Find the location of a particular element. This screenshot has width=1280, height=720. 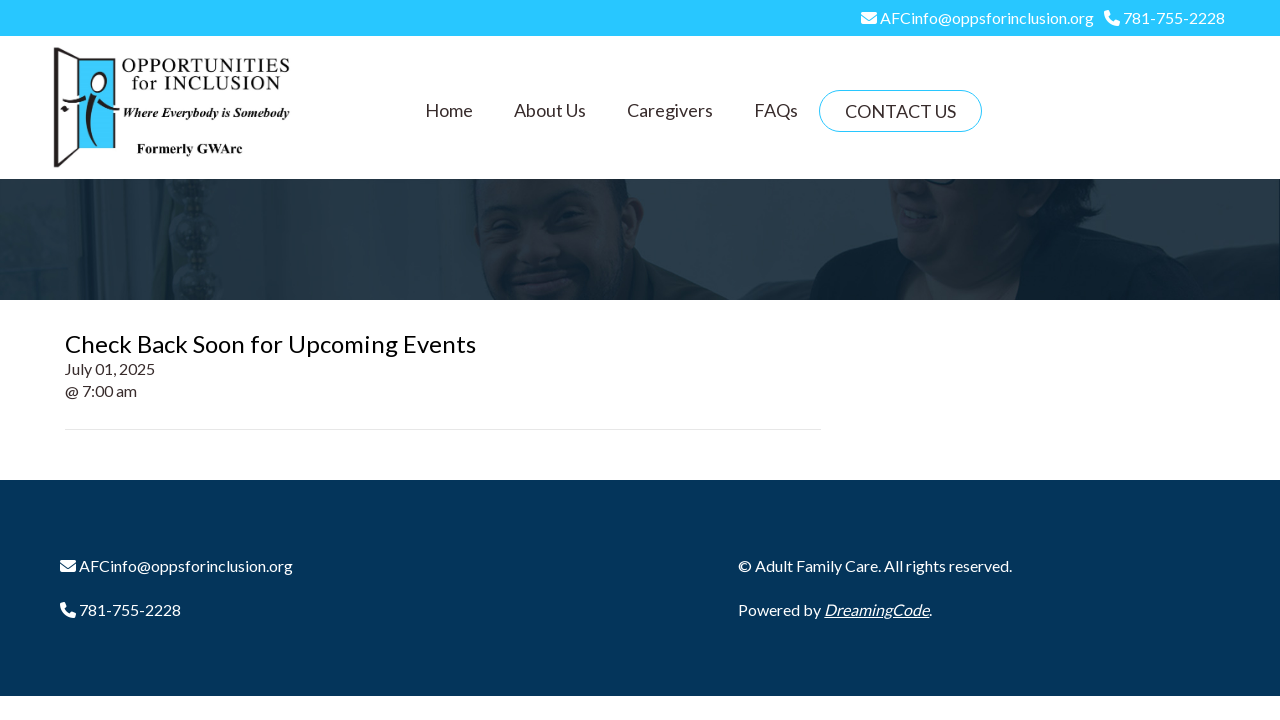

AFCinfo@oppsforinclusion.org is located at coordinates (985, 17).